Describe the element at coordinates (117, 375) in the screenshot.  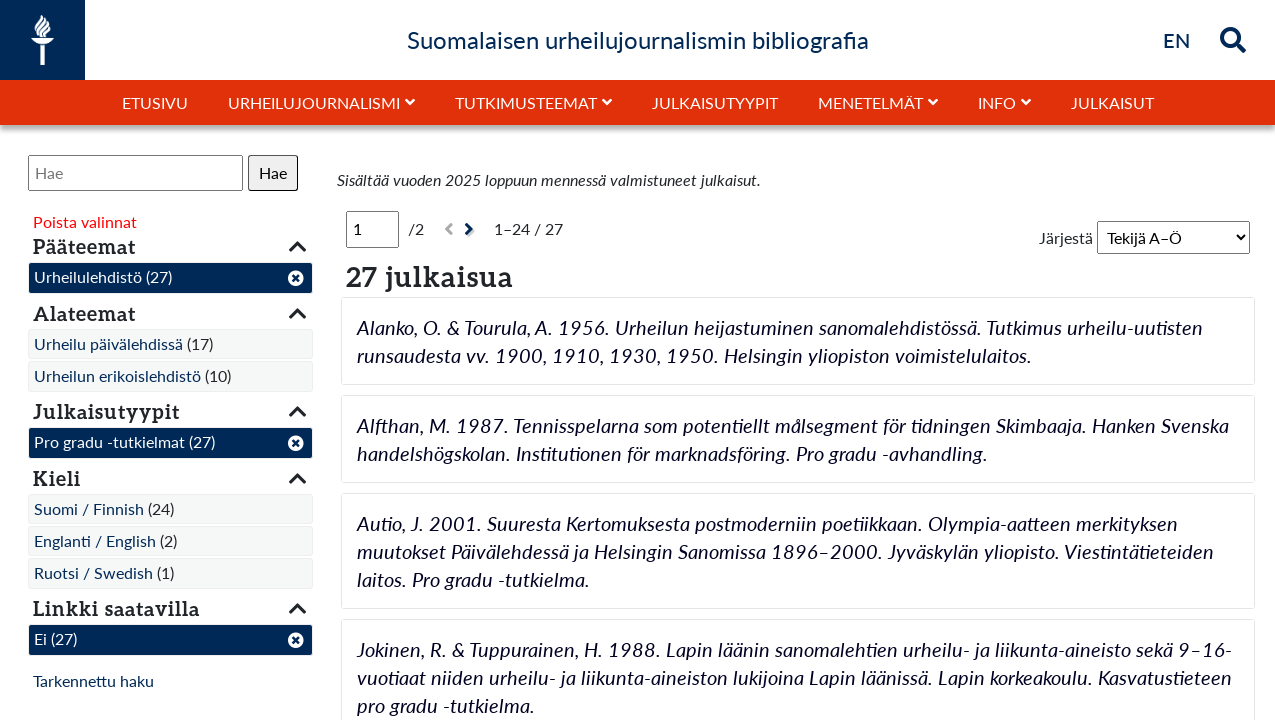
I see `Urheilun erikoislehdistö` at that location.